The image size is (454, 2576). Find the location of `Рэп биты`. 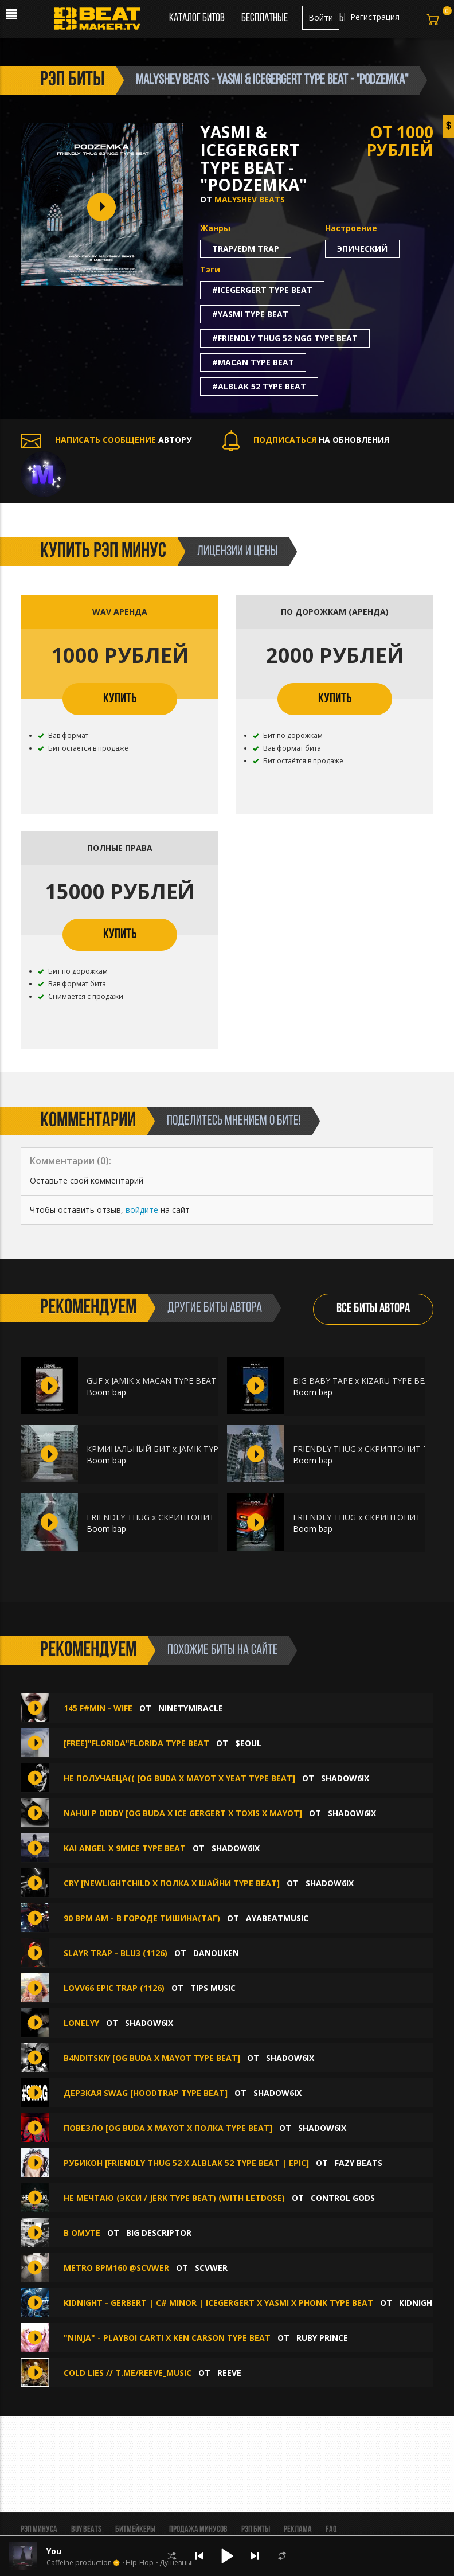

Рэп биты is located at coordinates (255, 2529).